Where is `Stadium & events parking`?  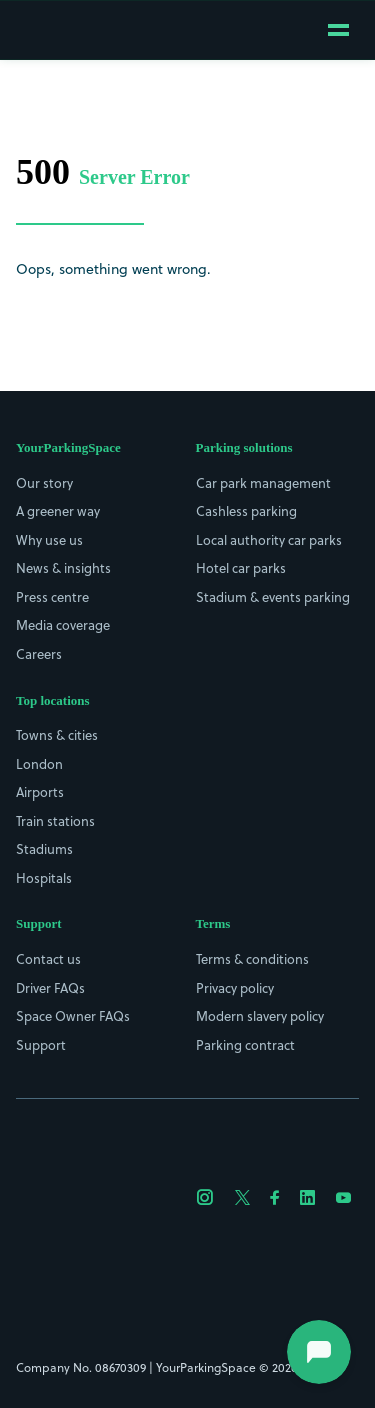
Stadium & events parking is located at coordinates (273, 597).